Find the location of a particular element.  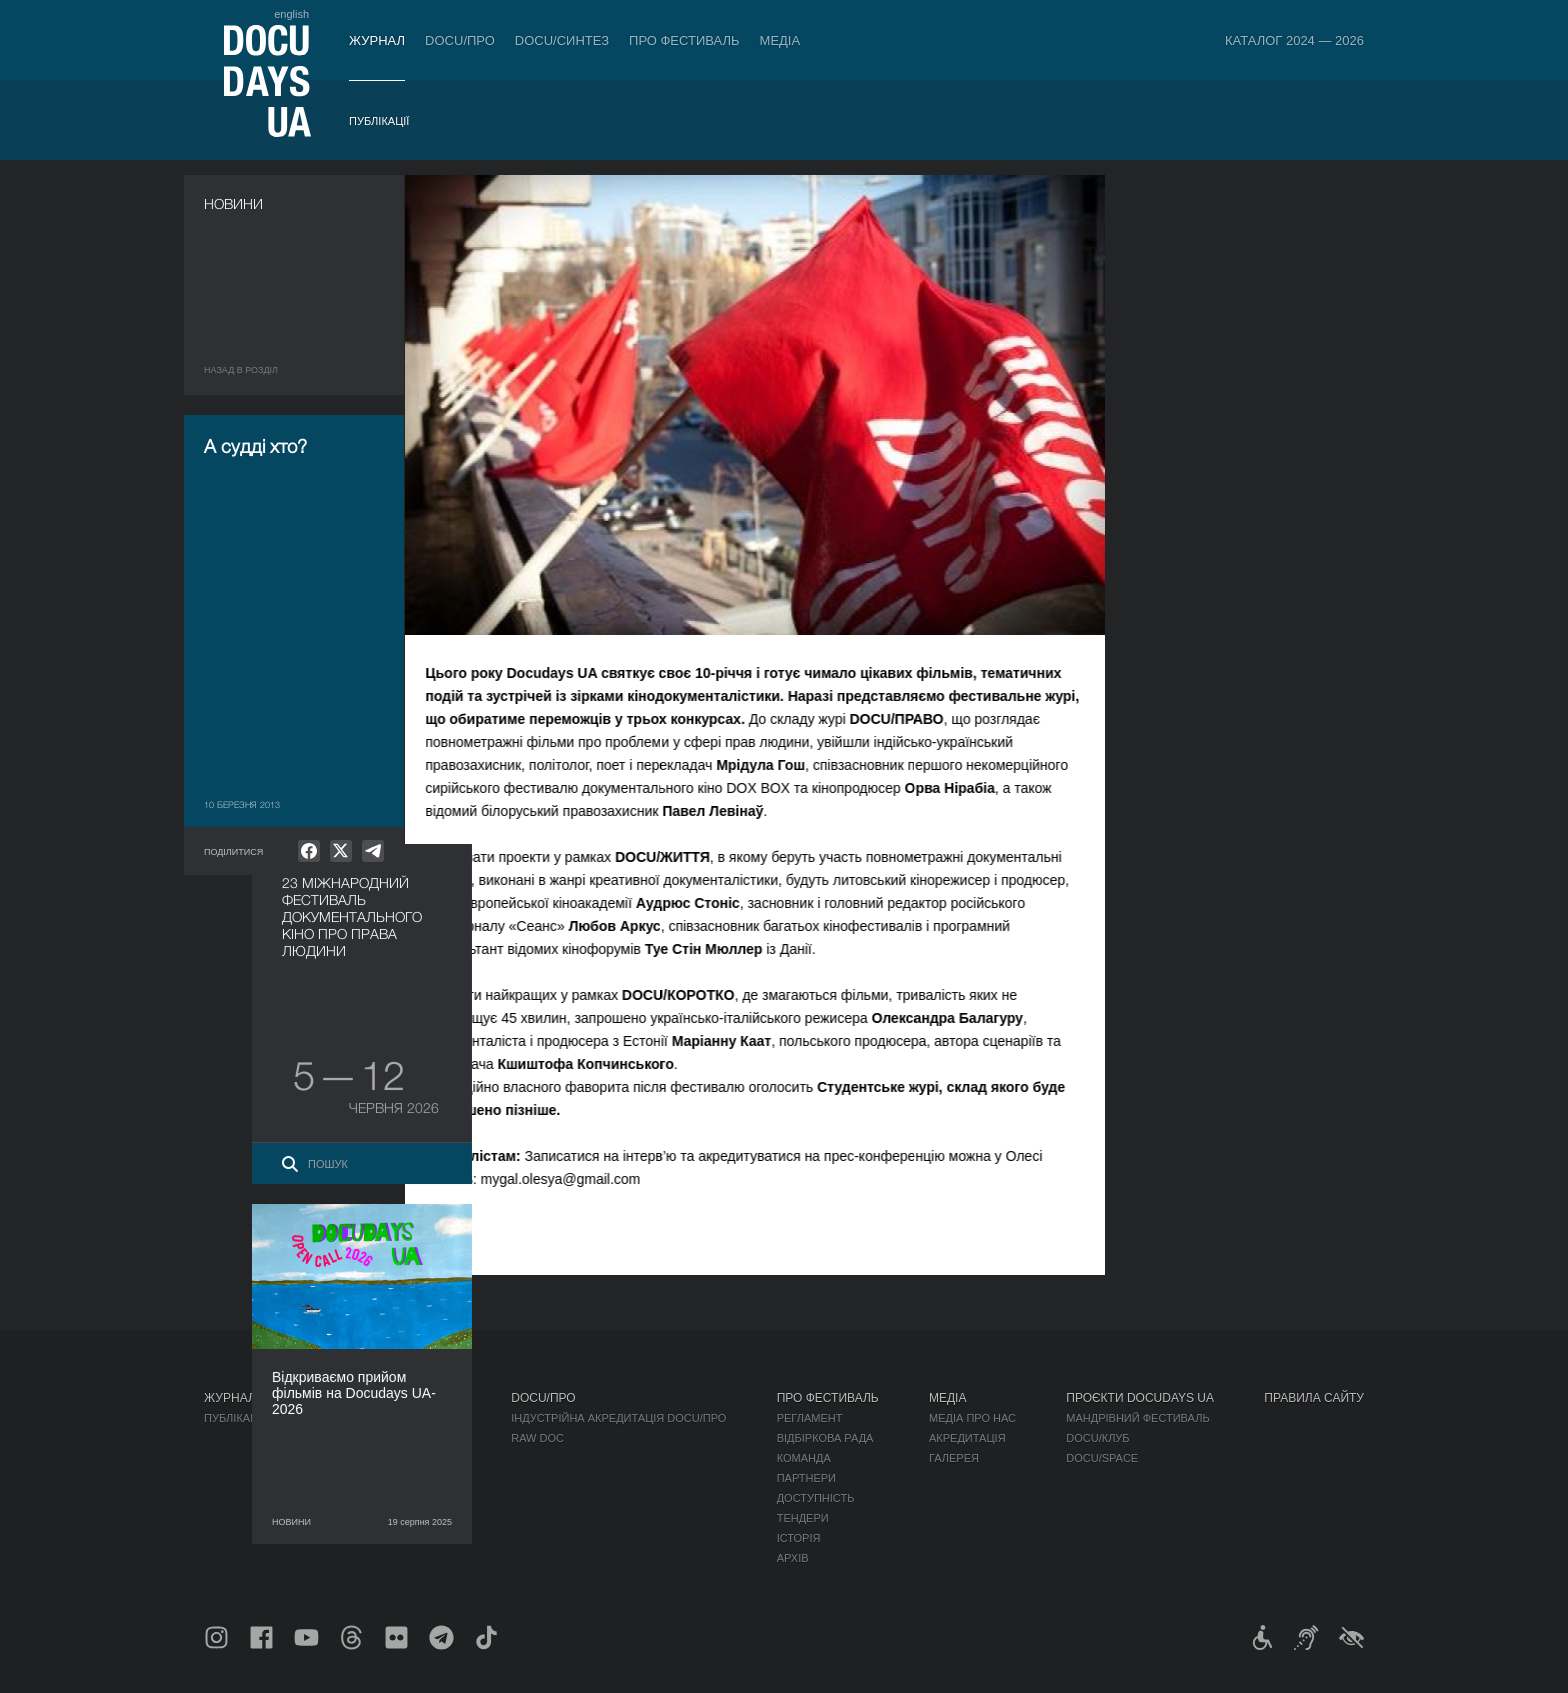

Медіа is located at coordinates (780, 40).